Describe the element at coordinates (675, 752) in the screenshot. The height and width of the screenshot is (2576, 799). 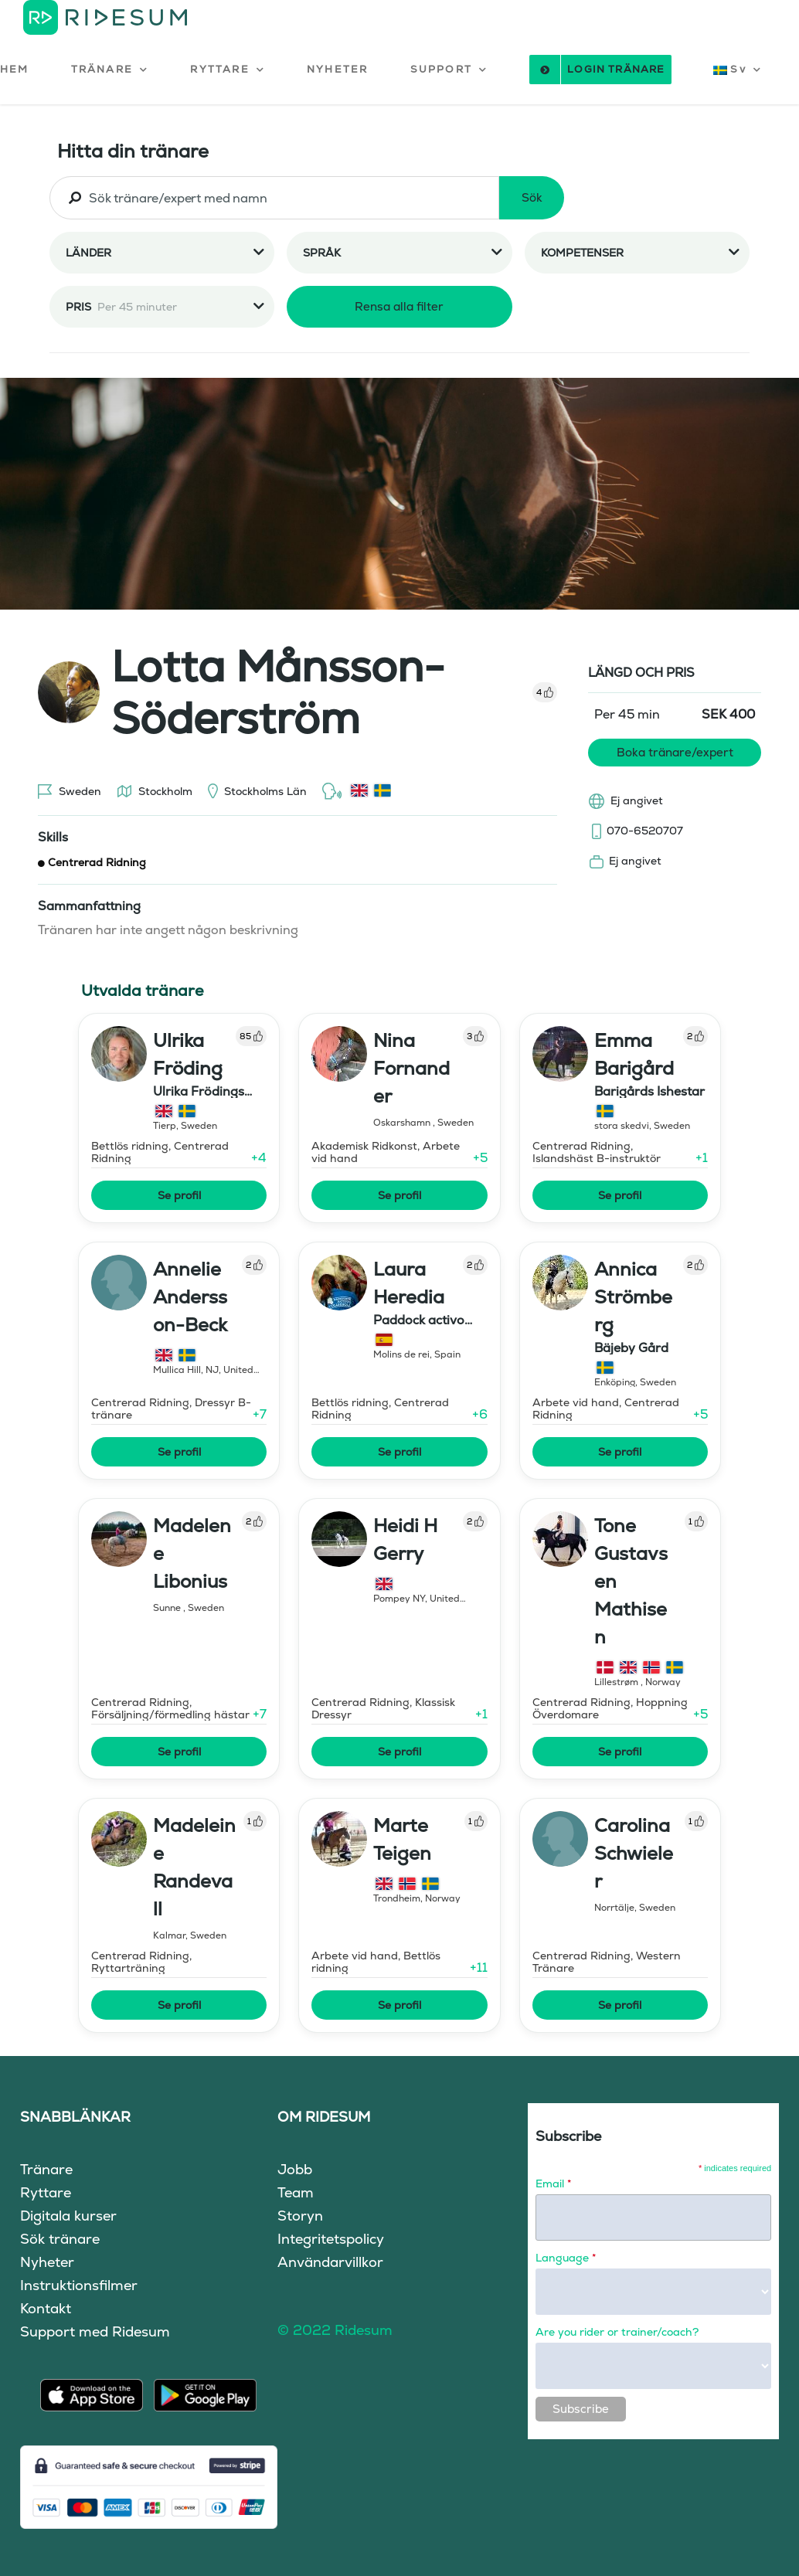
I see `Boka tränare/expert` at that location.